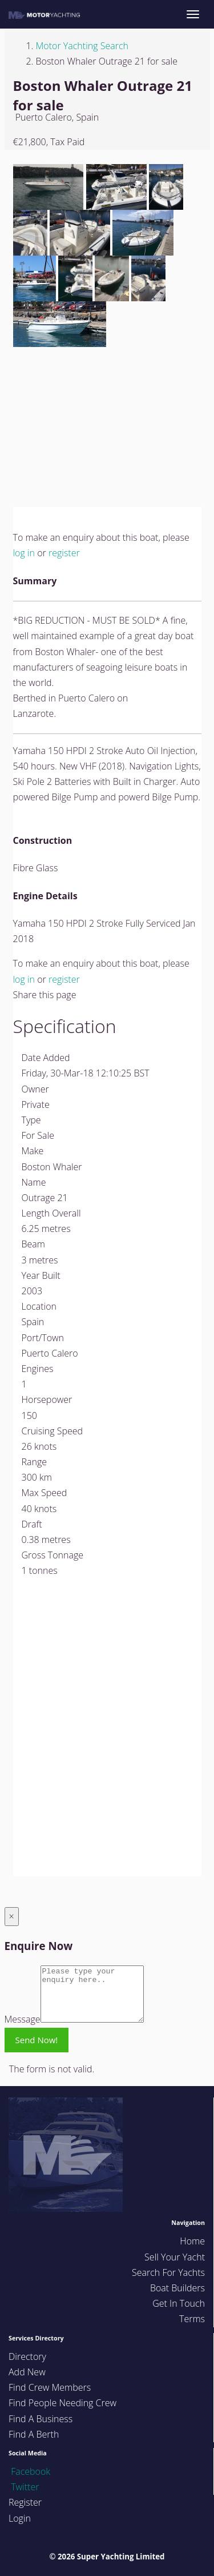 The image size is (214, 2576). Describe the element at coordinates (192, 2318) in the screenshot. I see `Terms` at that location.